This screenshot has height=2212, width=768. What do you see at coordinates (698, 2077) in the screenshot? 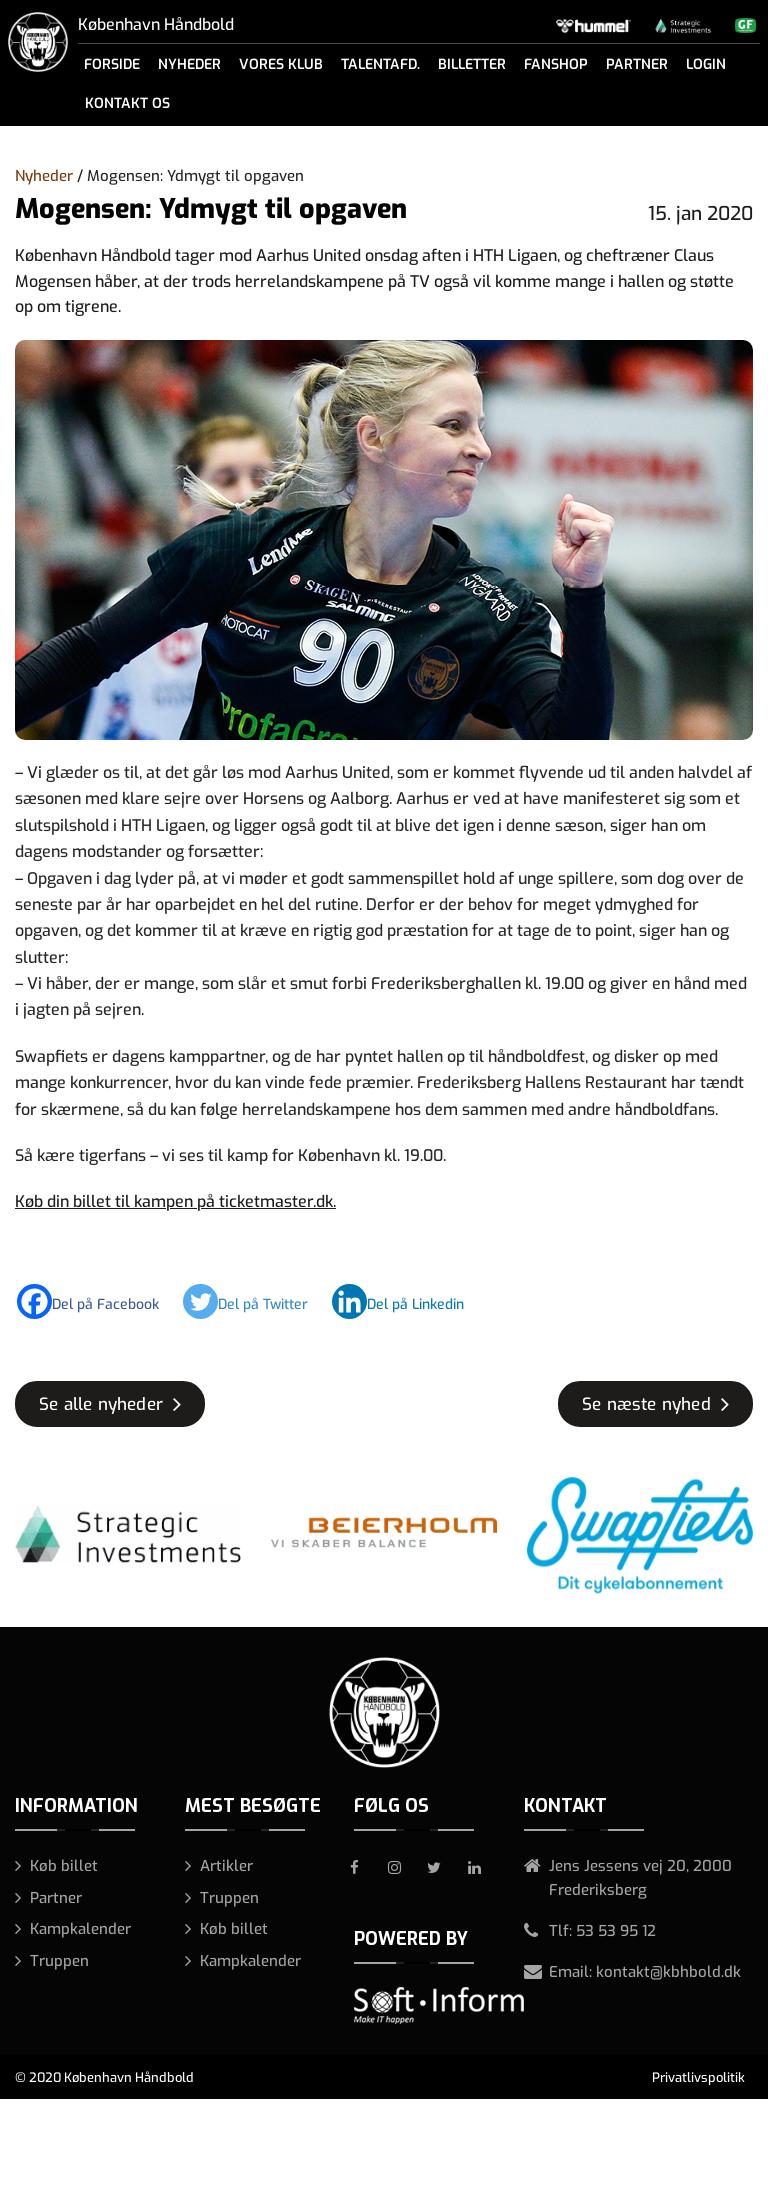
I see `Privatlivspolitik` at bounding box center [698, 2077].